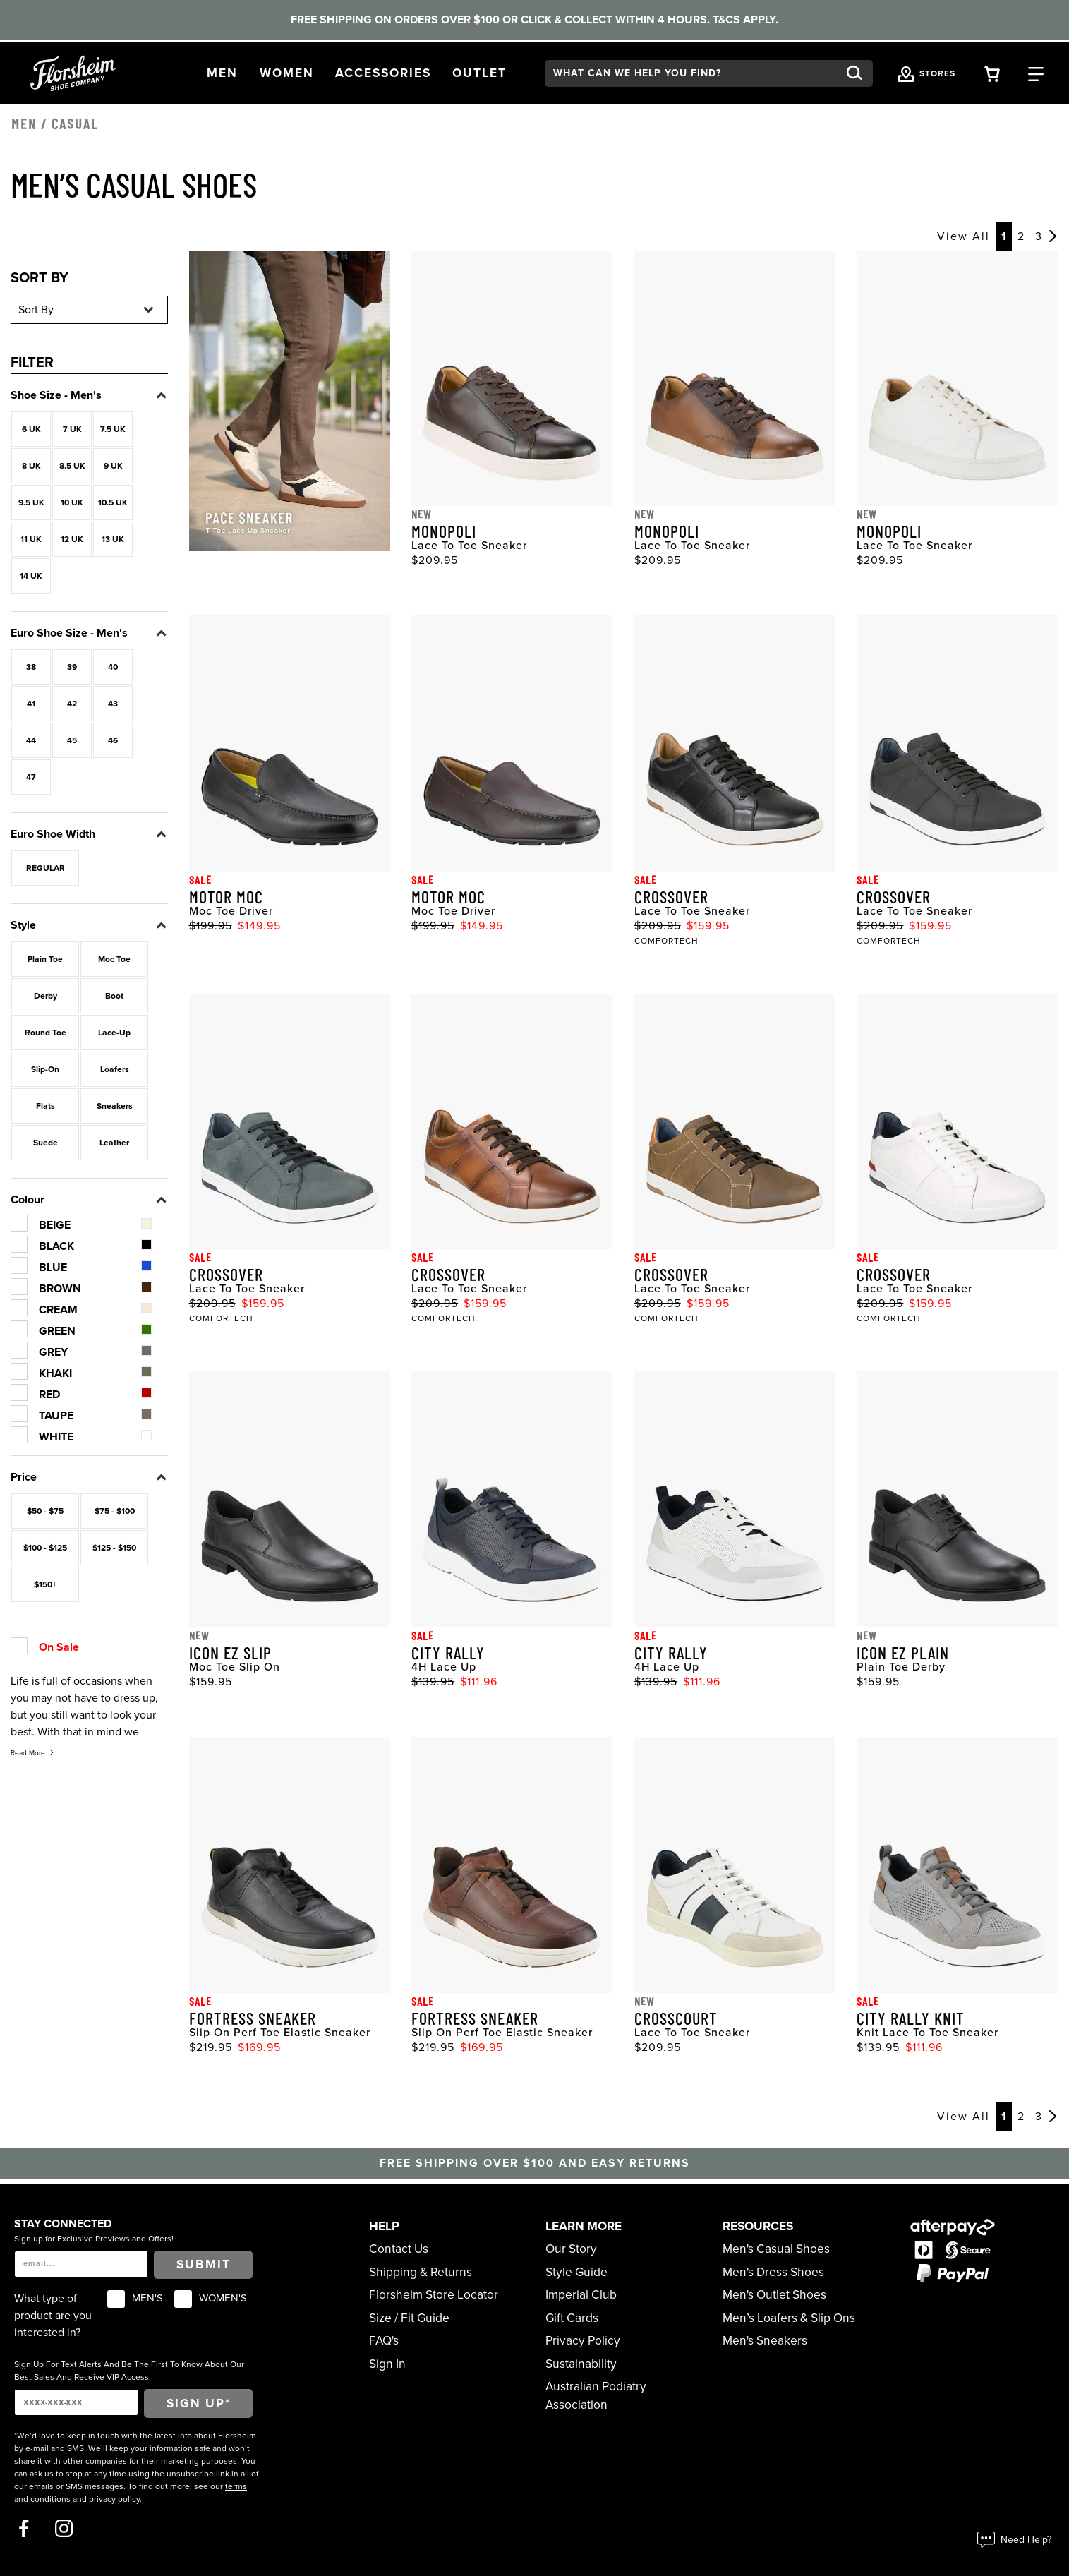  I want to click on Lace-Up, so click(114, 1032).